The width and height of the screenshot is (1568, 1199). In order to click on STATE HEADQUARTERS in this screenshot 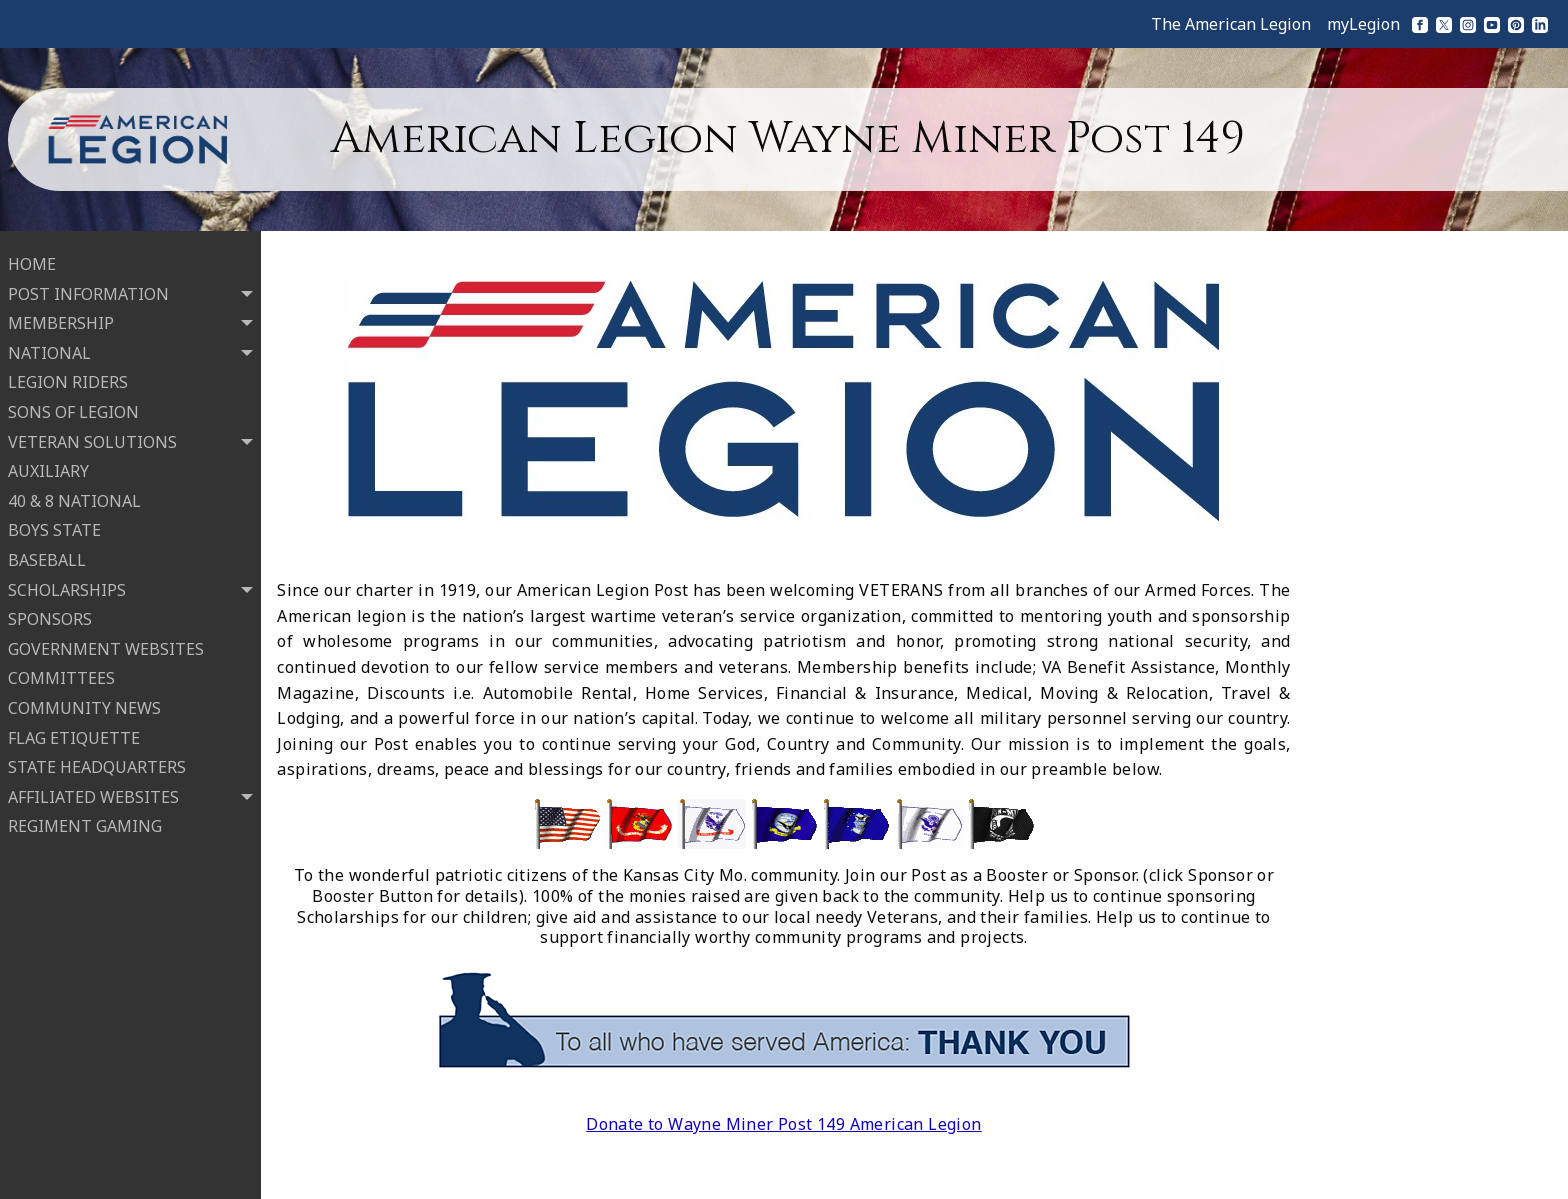, I will do `click(97, 764)`.